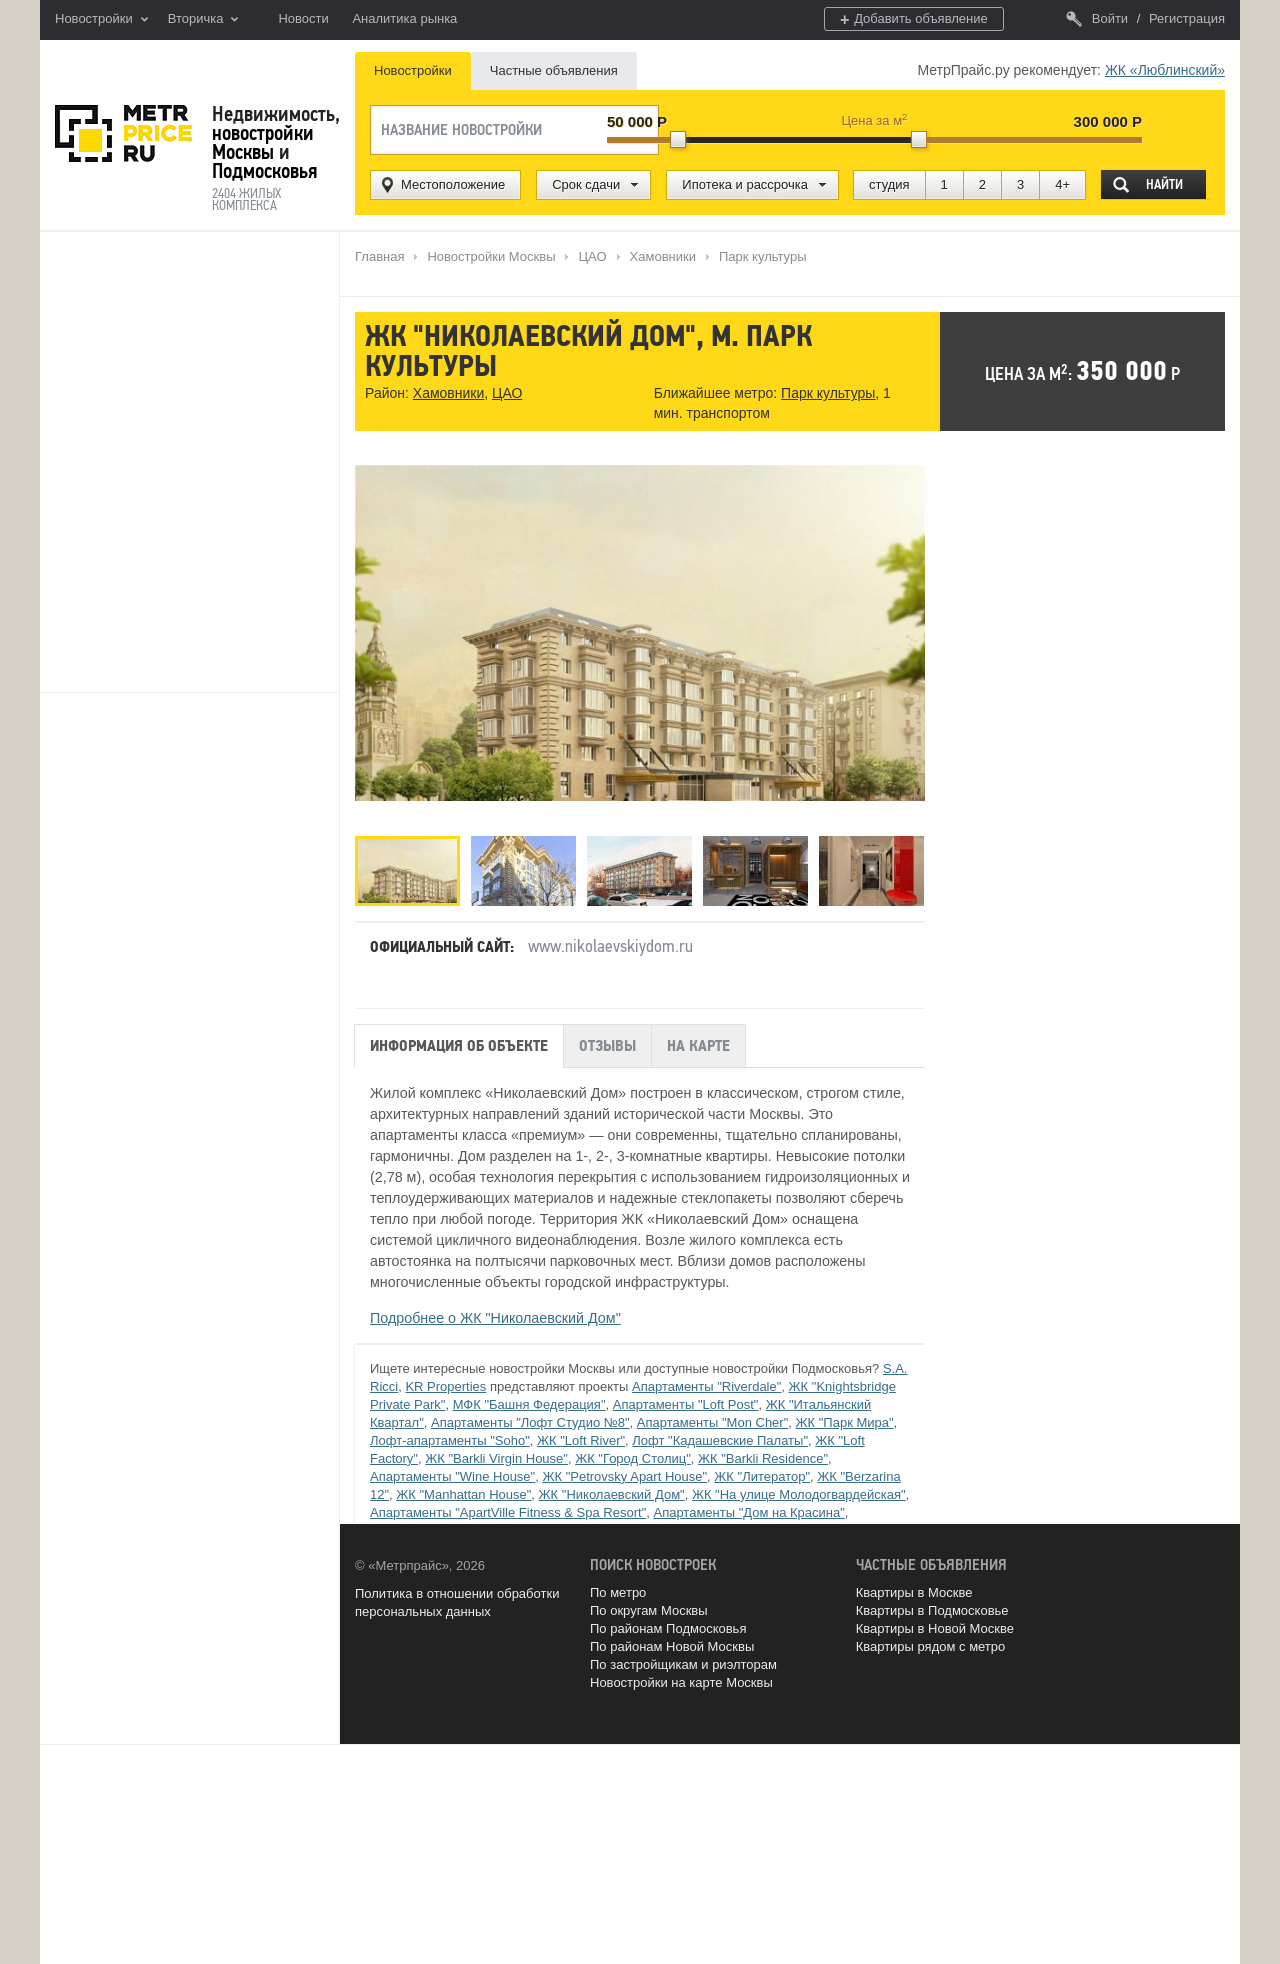 The image size is (1280, 1964). Describe the element at coordinates (845, 1422) in the screenshot. I see `ЖК "Парк Мира"` at that location.